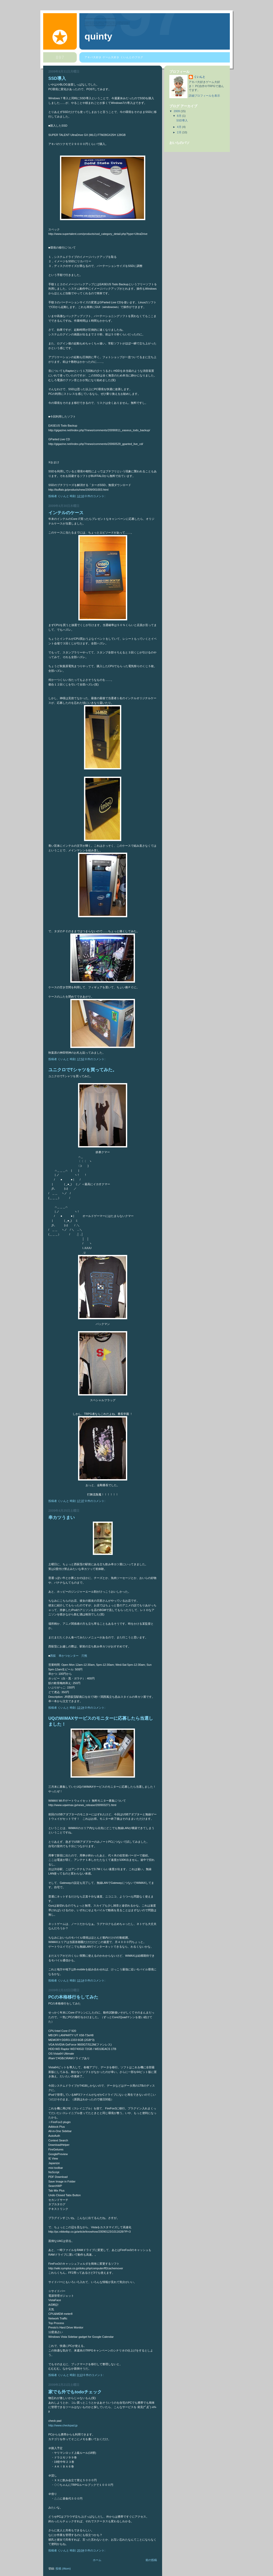  I want to click on http://www.checkpad.jp, so click(63, 2425).